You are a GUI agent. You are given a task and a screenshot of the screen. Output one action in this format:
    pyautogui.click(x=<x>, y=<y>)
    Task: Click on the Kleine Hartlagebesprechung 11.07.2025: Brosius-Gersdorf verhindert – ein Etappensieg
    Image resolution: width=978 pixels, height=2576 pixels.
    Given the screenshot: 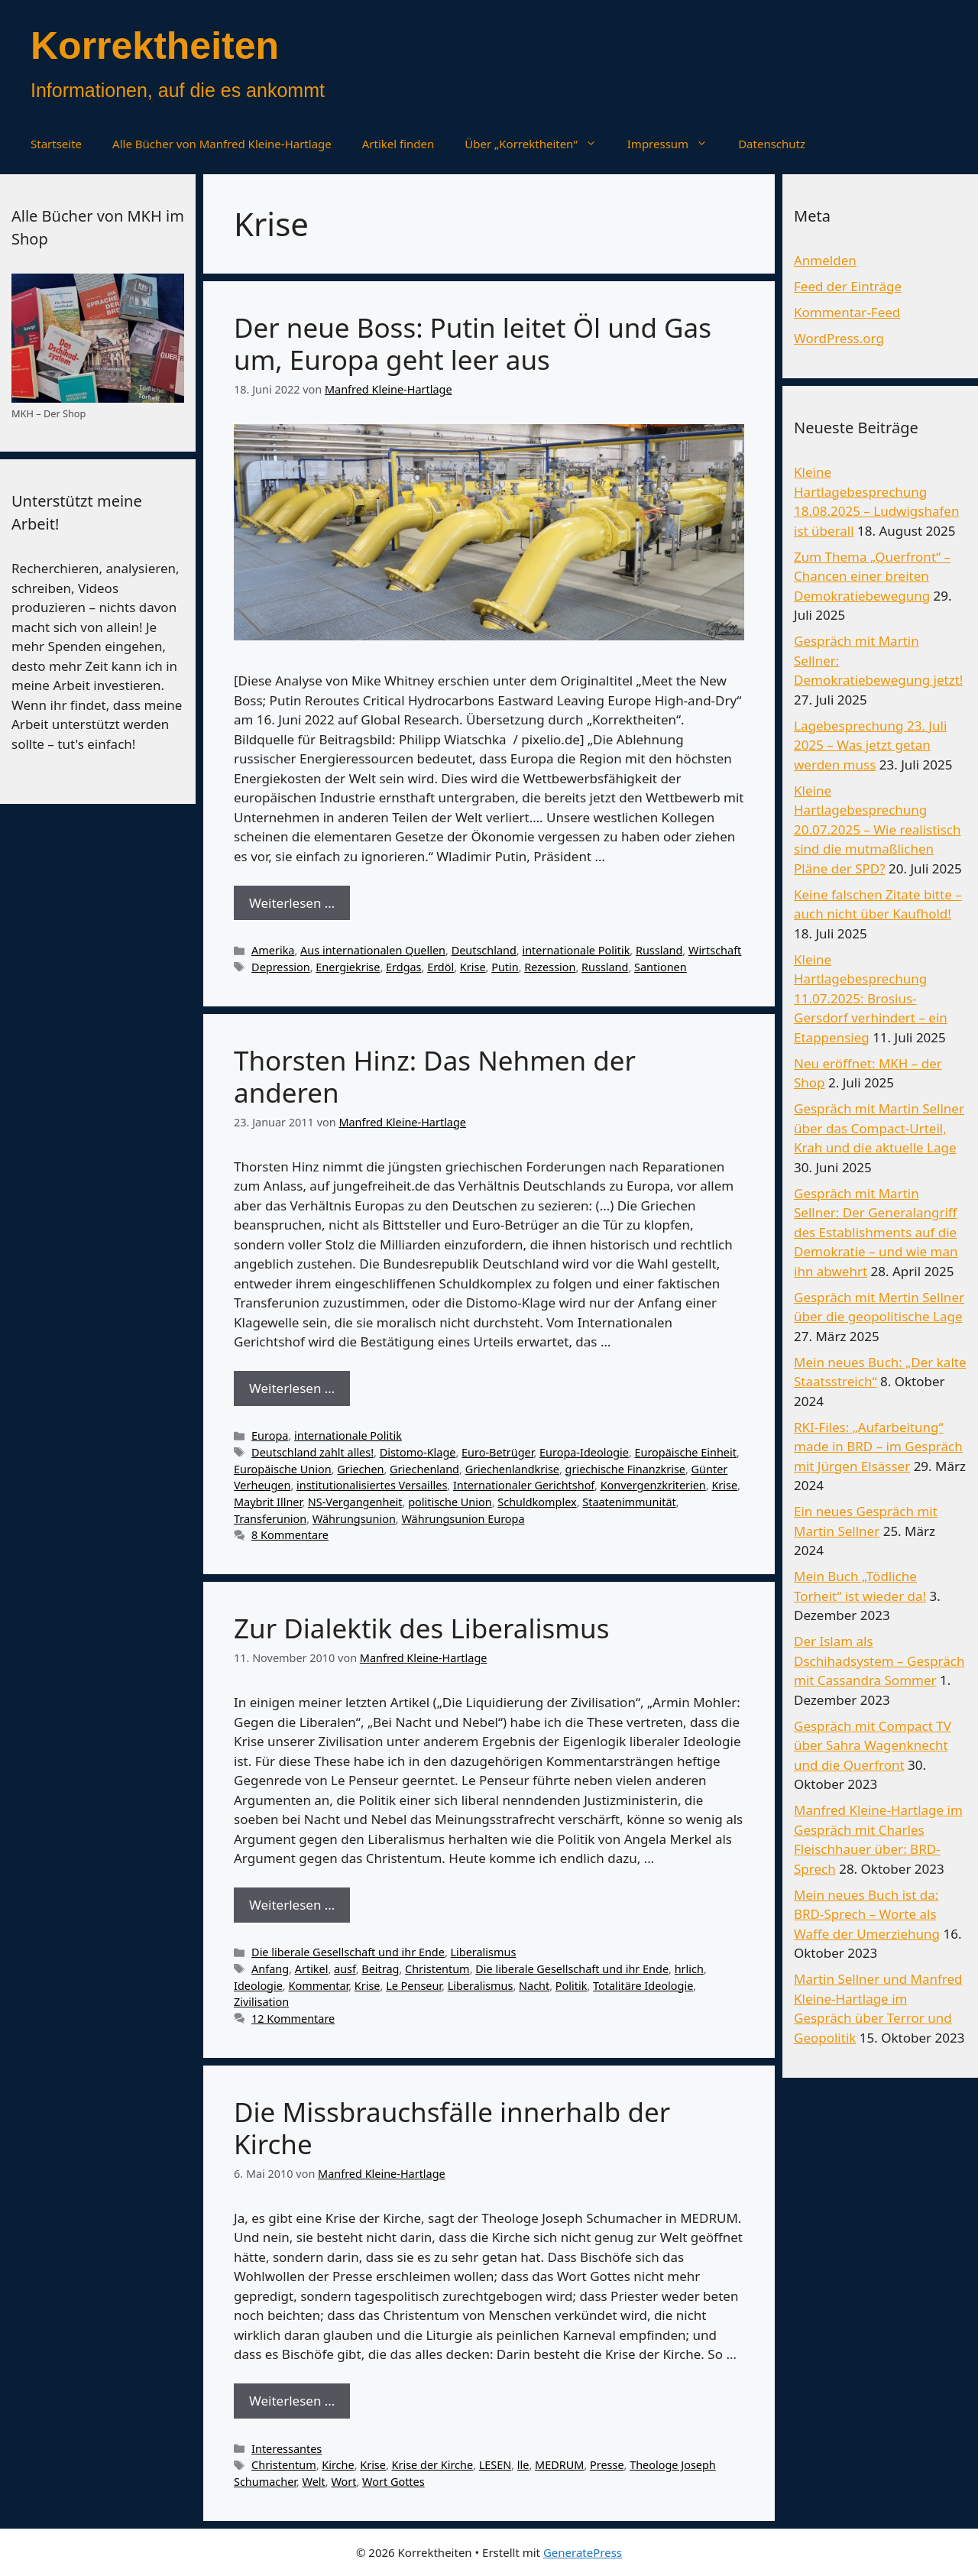 What is the action you would take?
    pyautogui.click(x=870, y=998)
    